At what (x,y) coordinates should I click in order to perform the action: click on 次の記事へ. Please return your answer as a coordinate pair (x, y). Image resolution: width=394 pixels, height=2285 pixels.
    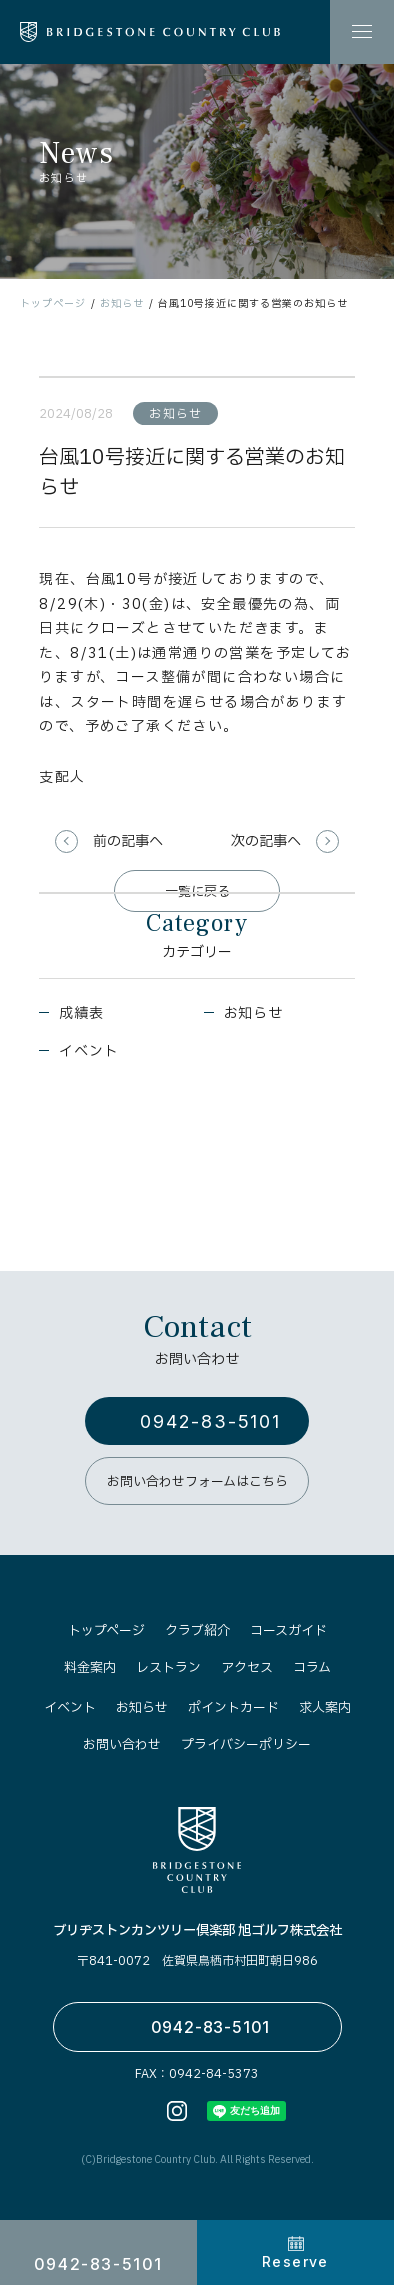
    Looking at the image, I should click on (266, 841).